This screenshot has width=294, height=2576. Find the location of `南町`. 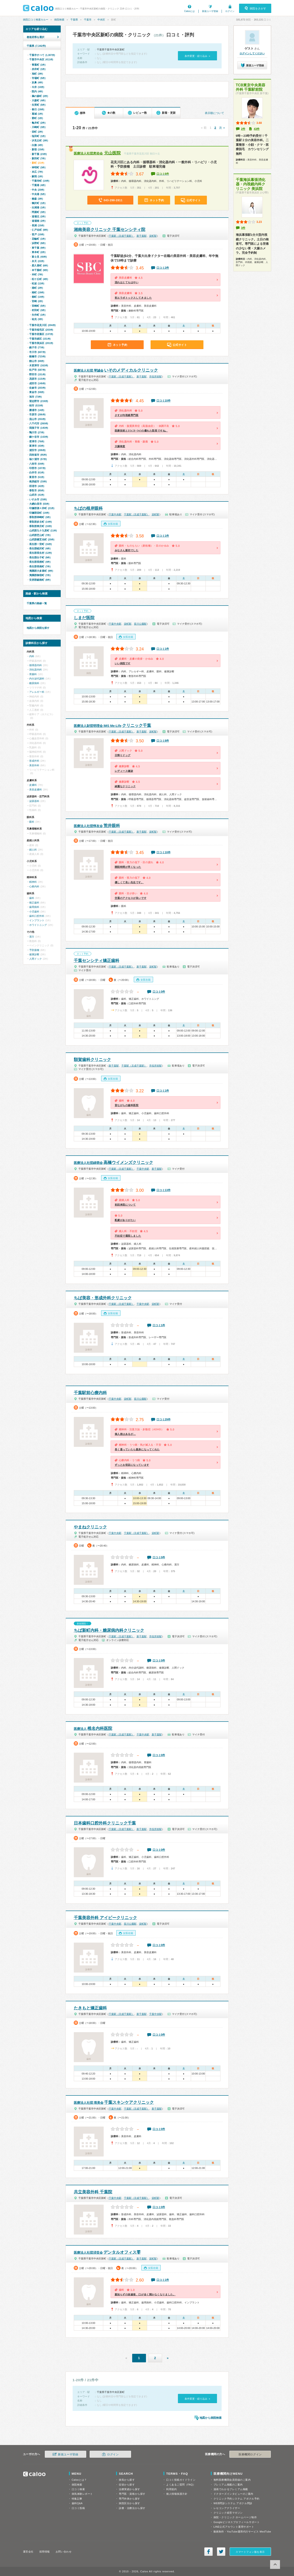

南町 is located at coordinates (38, 292).